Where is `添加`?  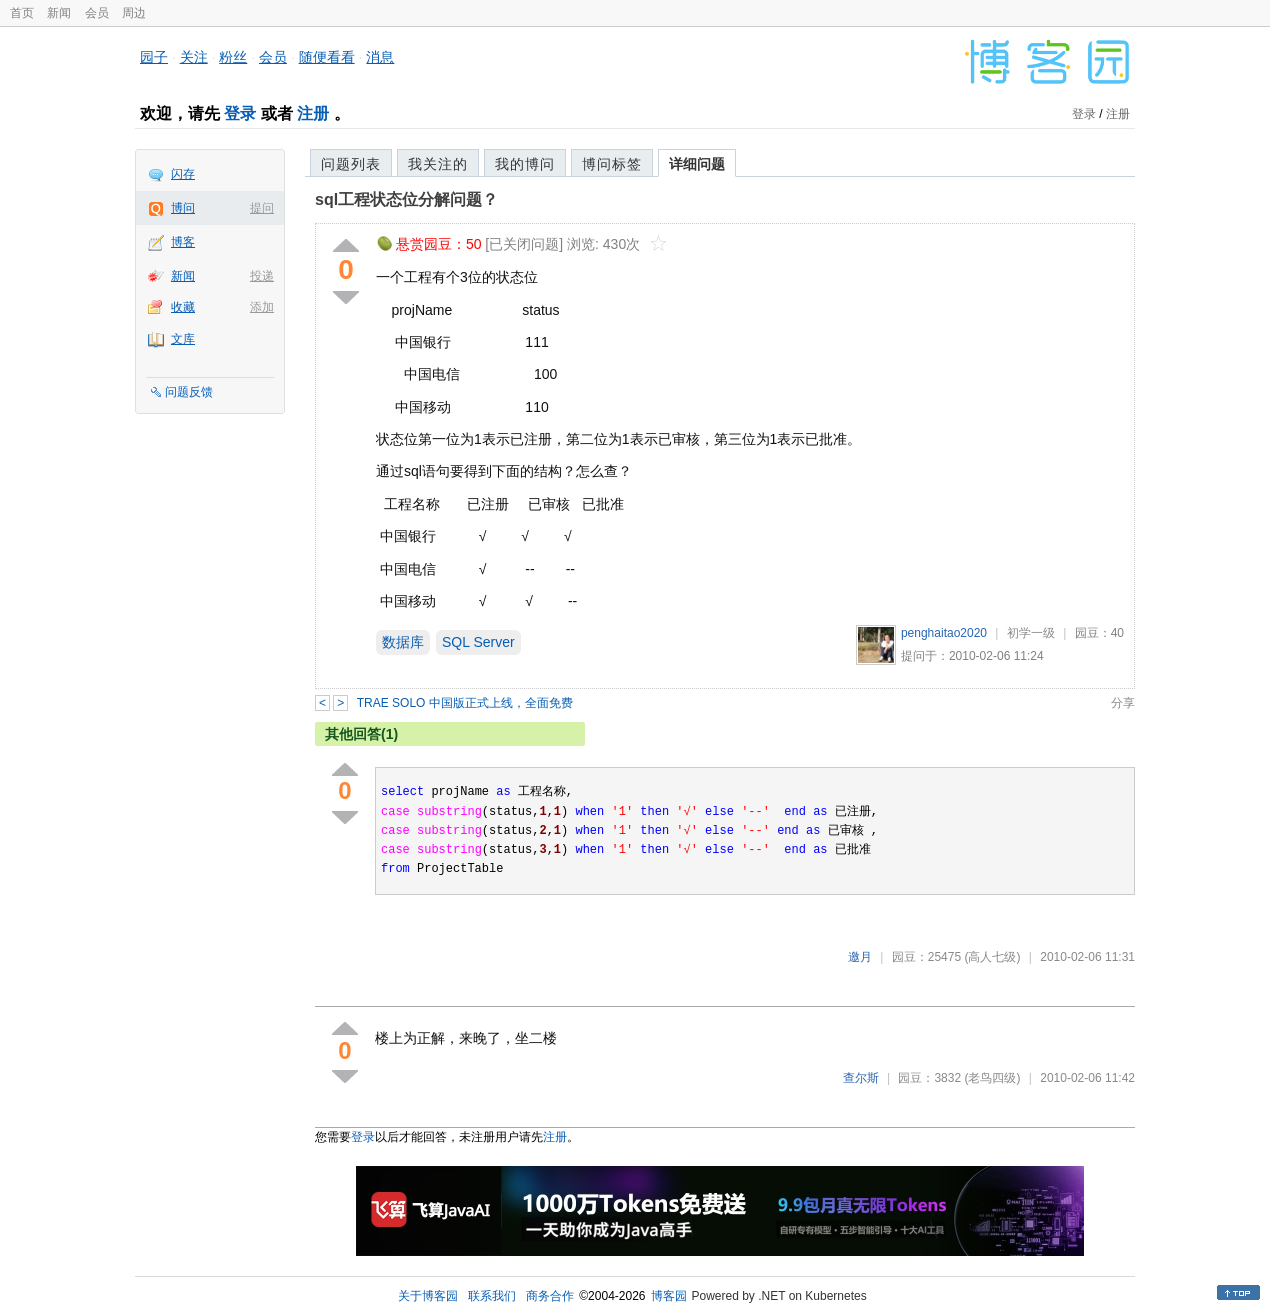 添加 is located at coordinates (262, 307).